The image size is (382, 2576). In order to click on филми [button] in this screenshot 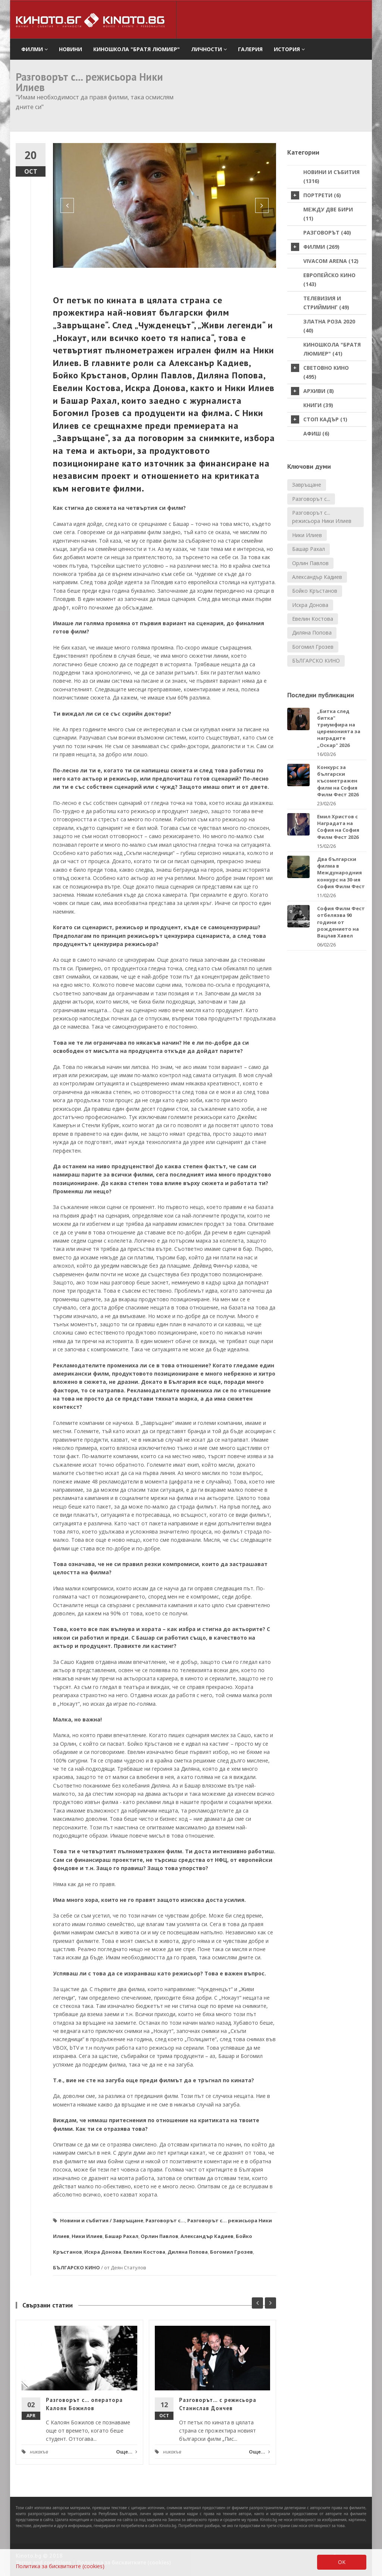, I will do `click(34, 49)`.